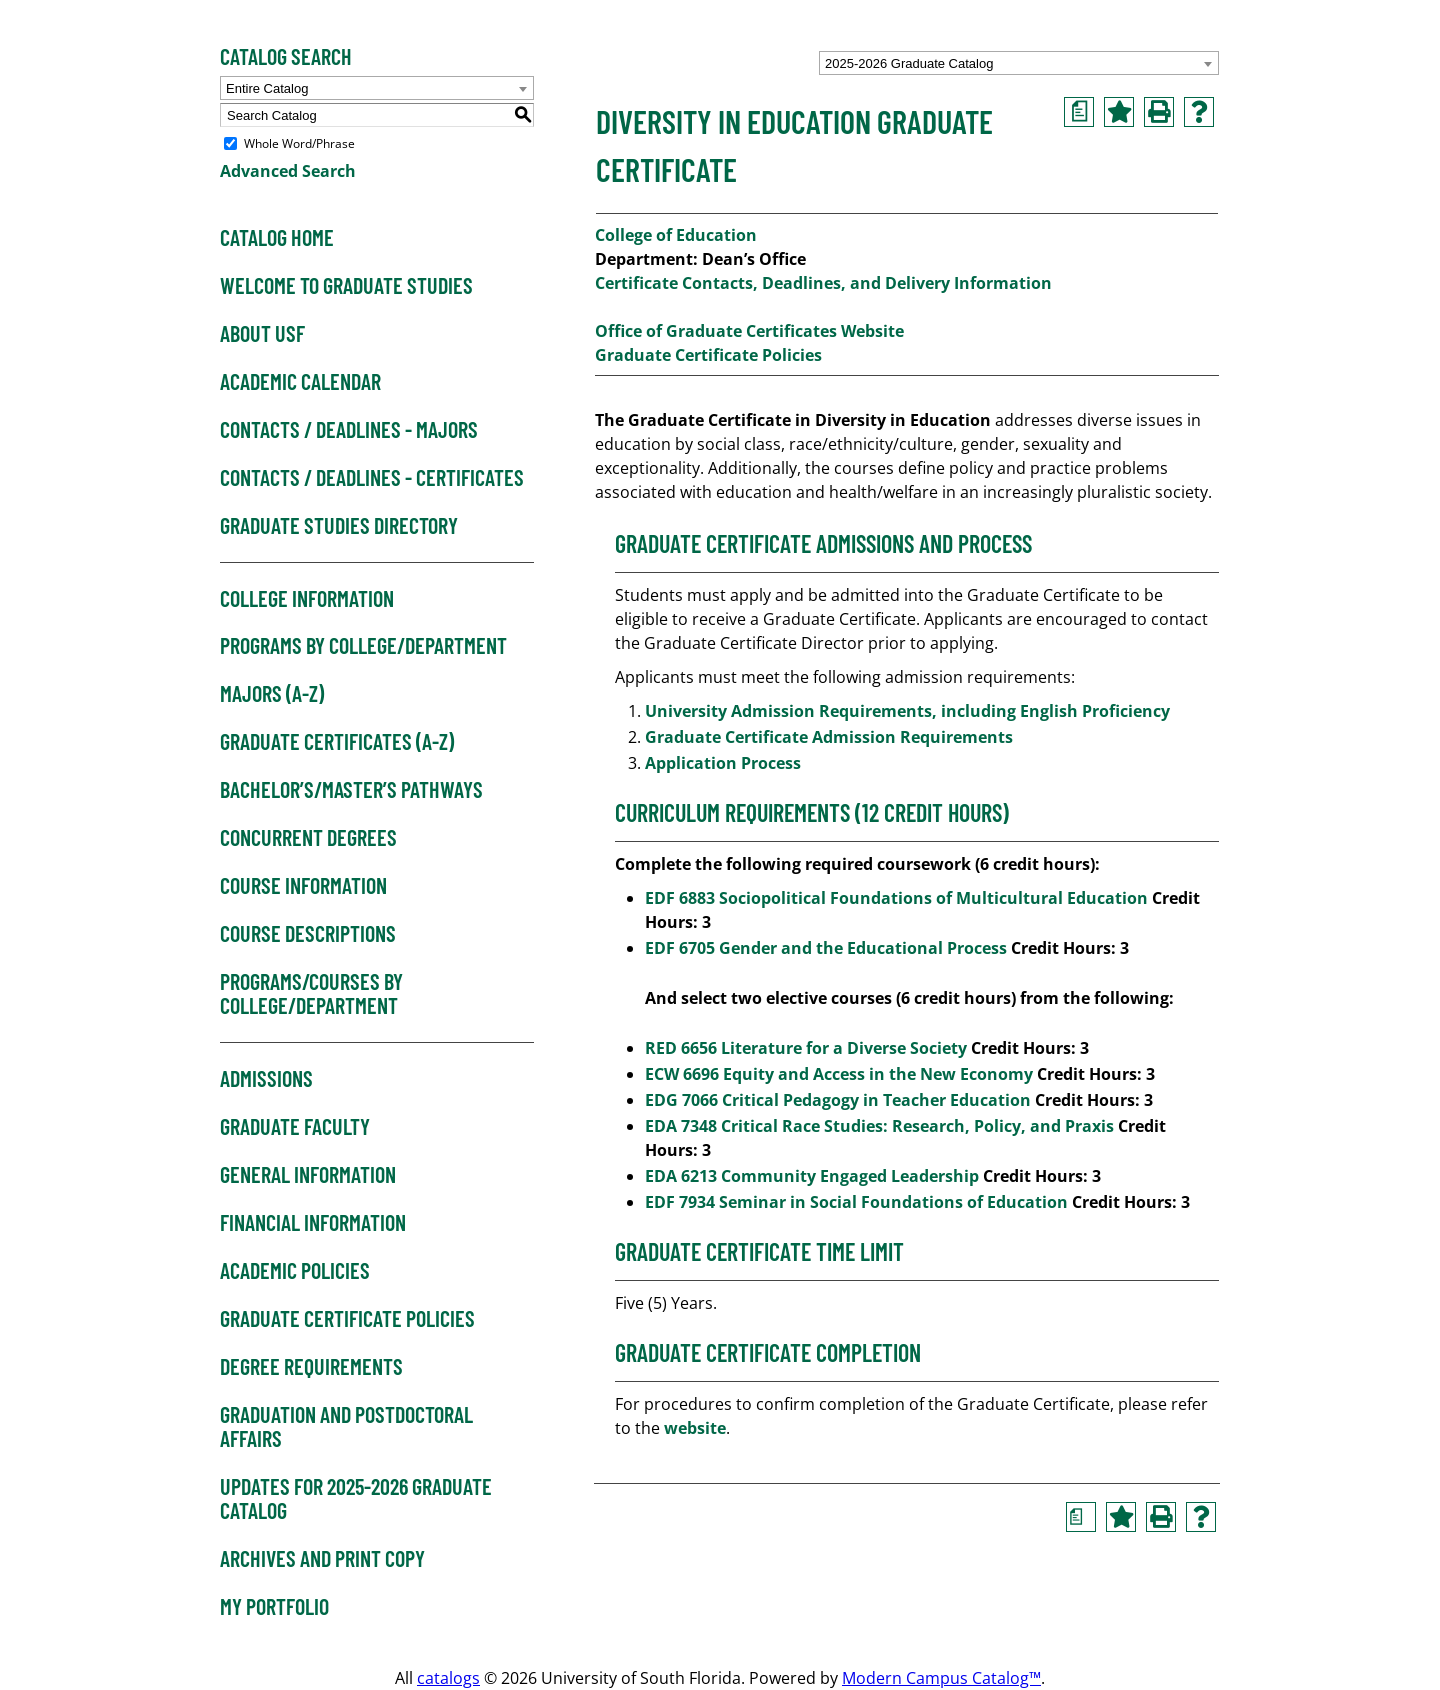 The image size is (1440, 1690). I want to click on Programs by College/Department, so click(363, 646).